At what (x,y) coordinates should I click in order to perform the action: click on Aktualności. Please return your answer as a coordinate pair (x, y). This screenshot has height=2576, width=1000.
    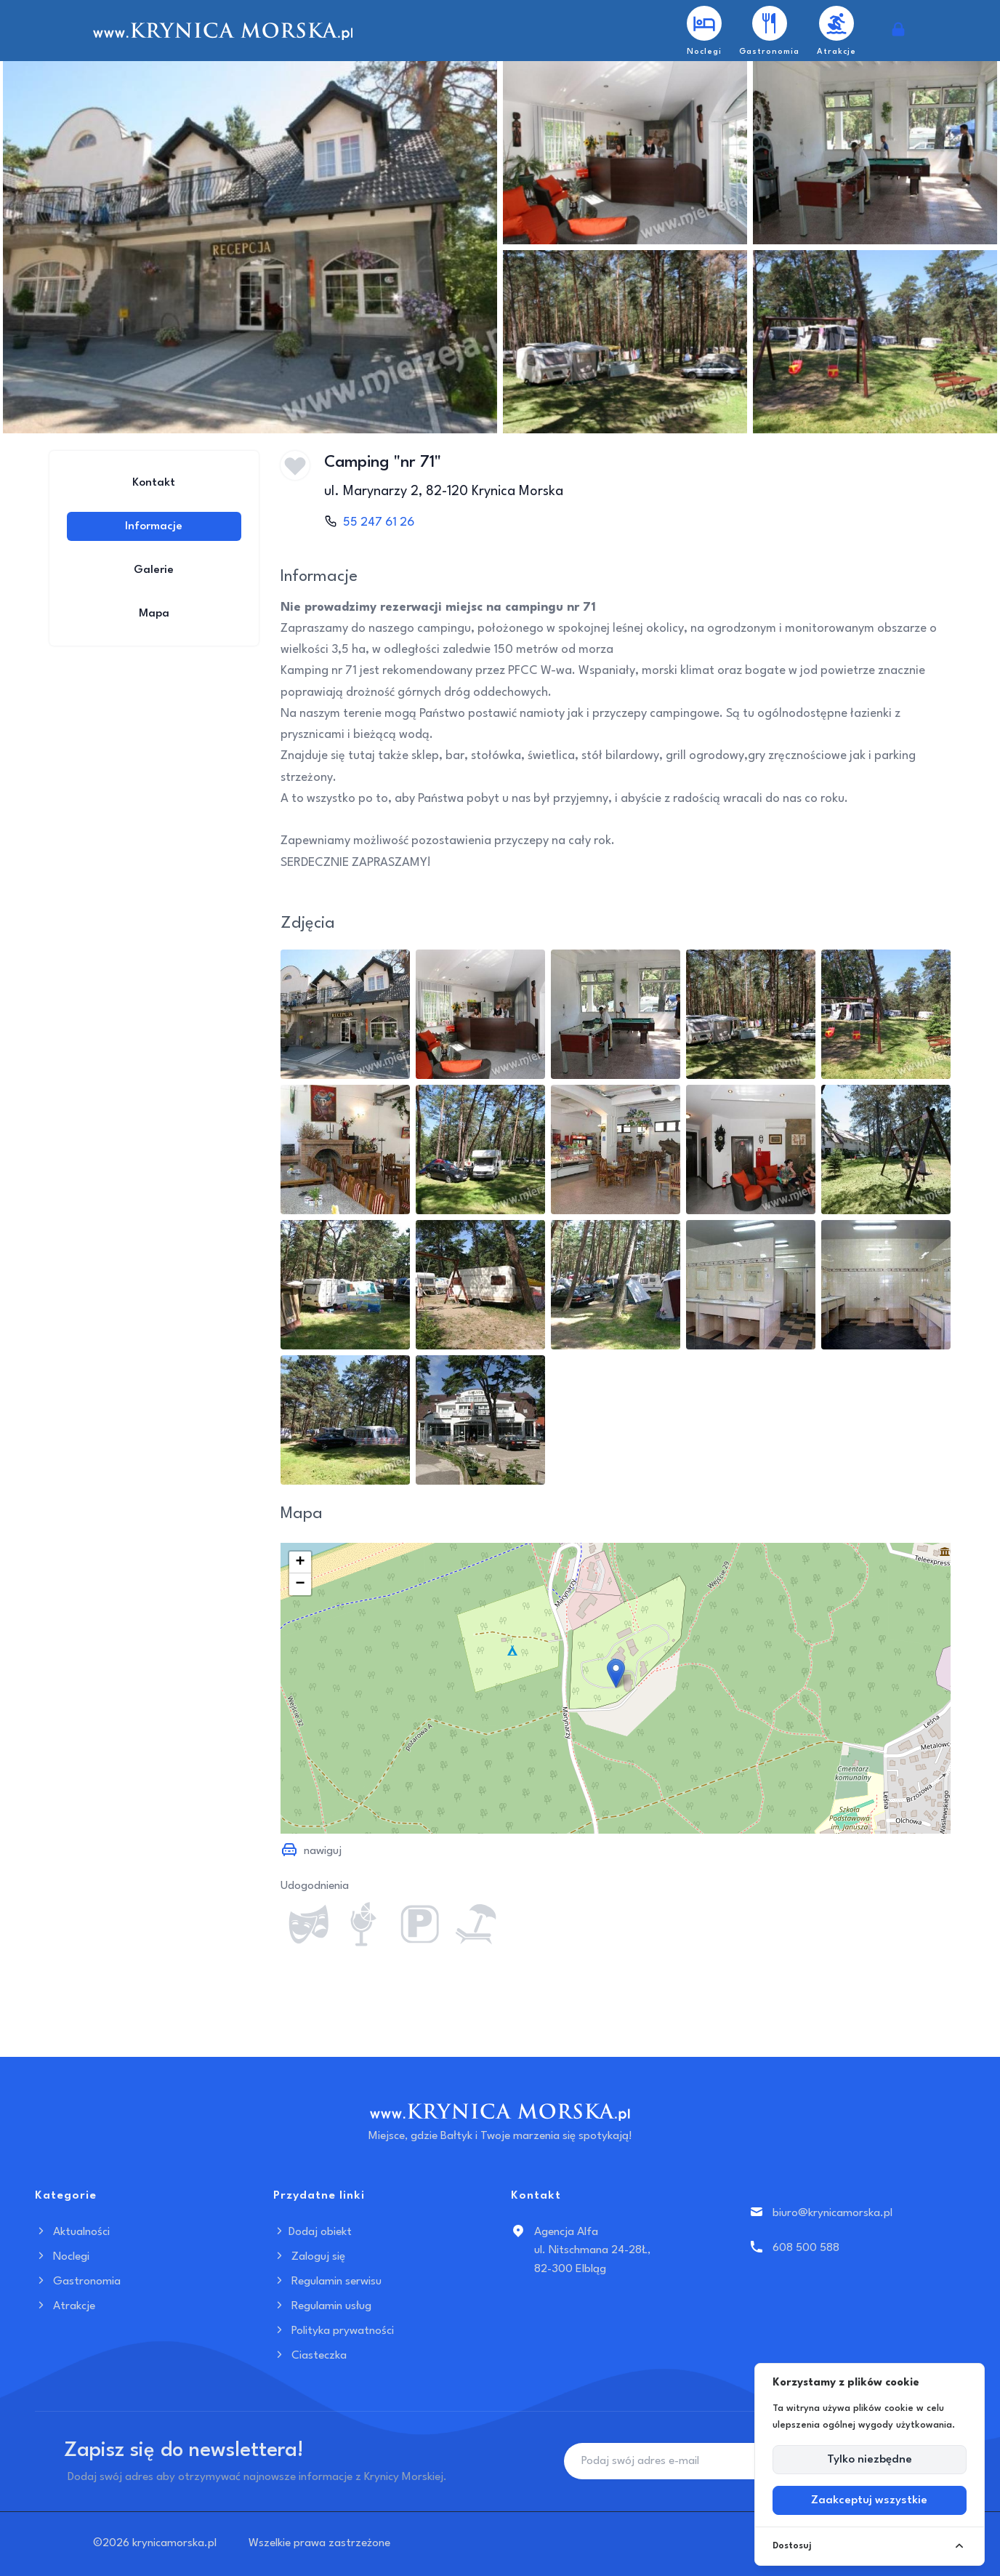
    Looking at the image, I should click on (72, 2232).